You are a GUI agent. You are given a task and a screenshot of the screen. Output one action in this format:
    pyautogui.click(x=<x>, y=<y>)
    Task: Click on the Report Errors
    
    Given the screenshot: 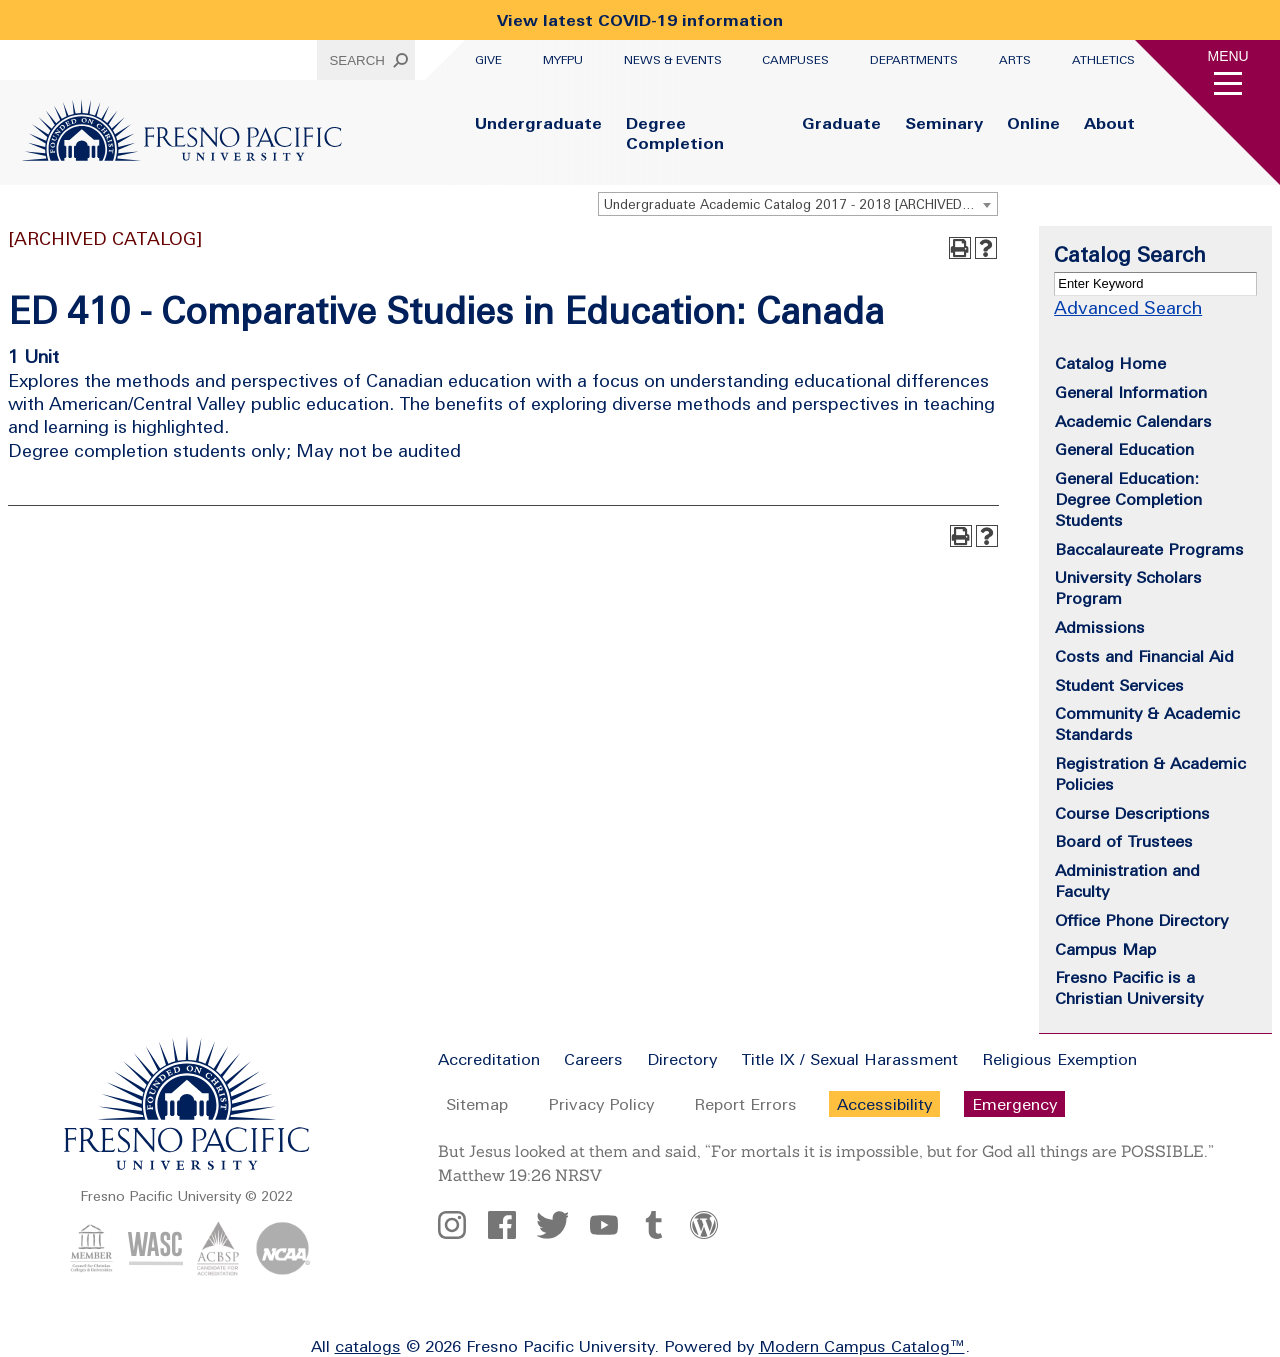 What is the action you would take?
    pyautogui.click(x=745, y=1104)
    